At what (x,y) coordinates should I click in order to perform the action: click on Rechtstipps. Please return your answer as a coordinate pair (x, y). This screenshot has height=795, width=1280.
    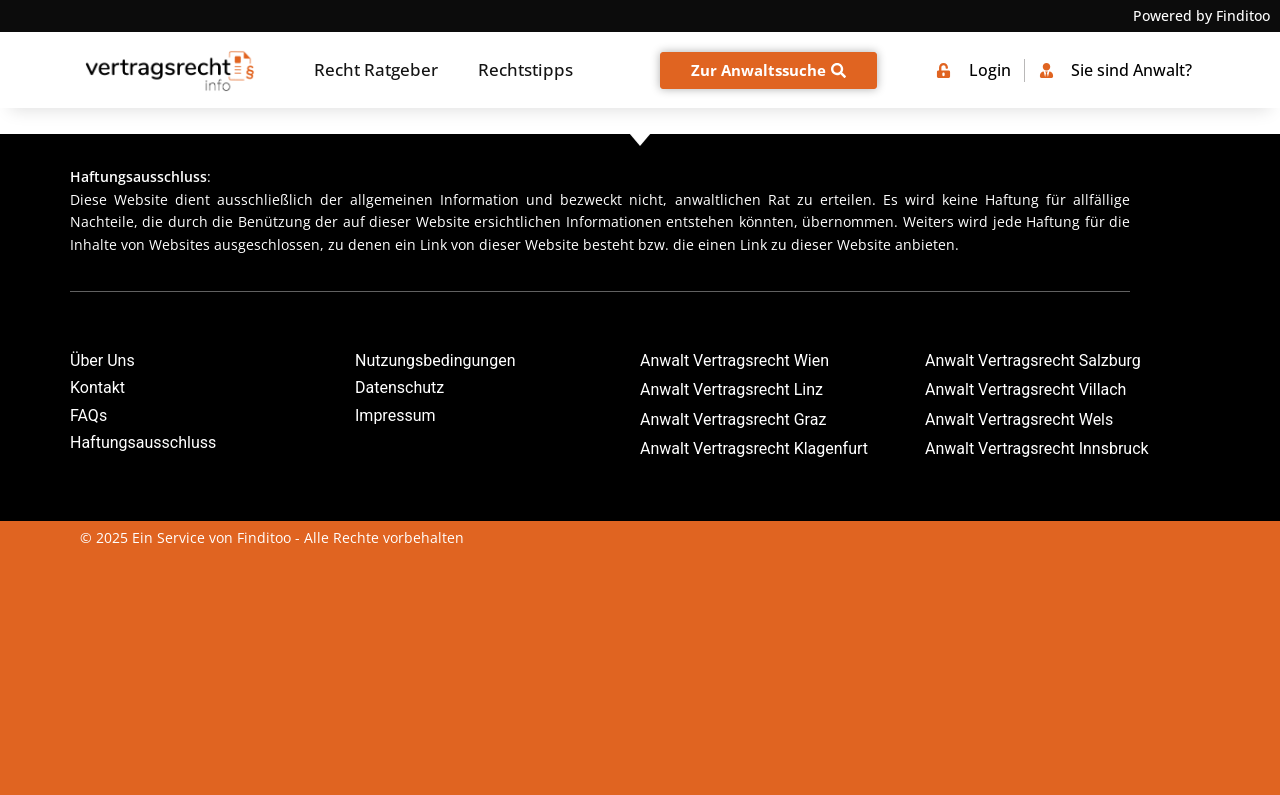
    Looking at the image, I should click on (525, 69).